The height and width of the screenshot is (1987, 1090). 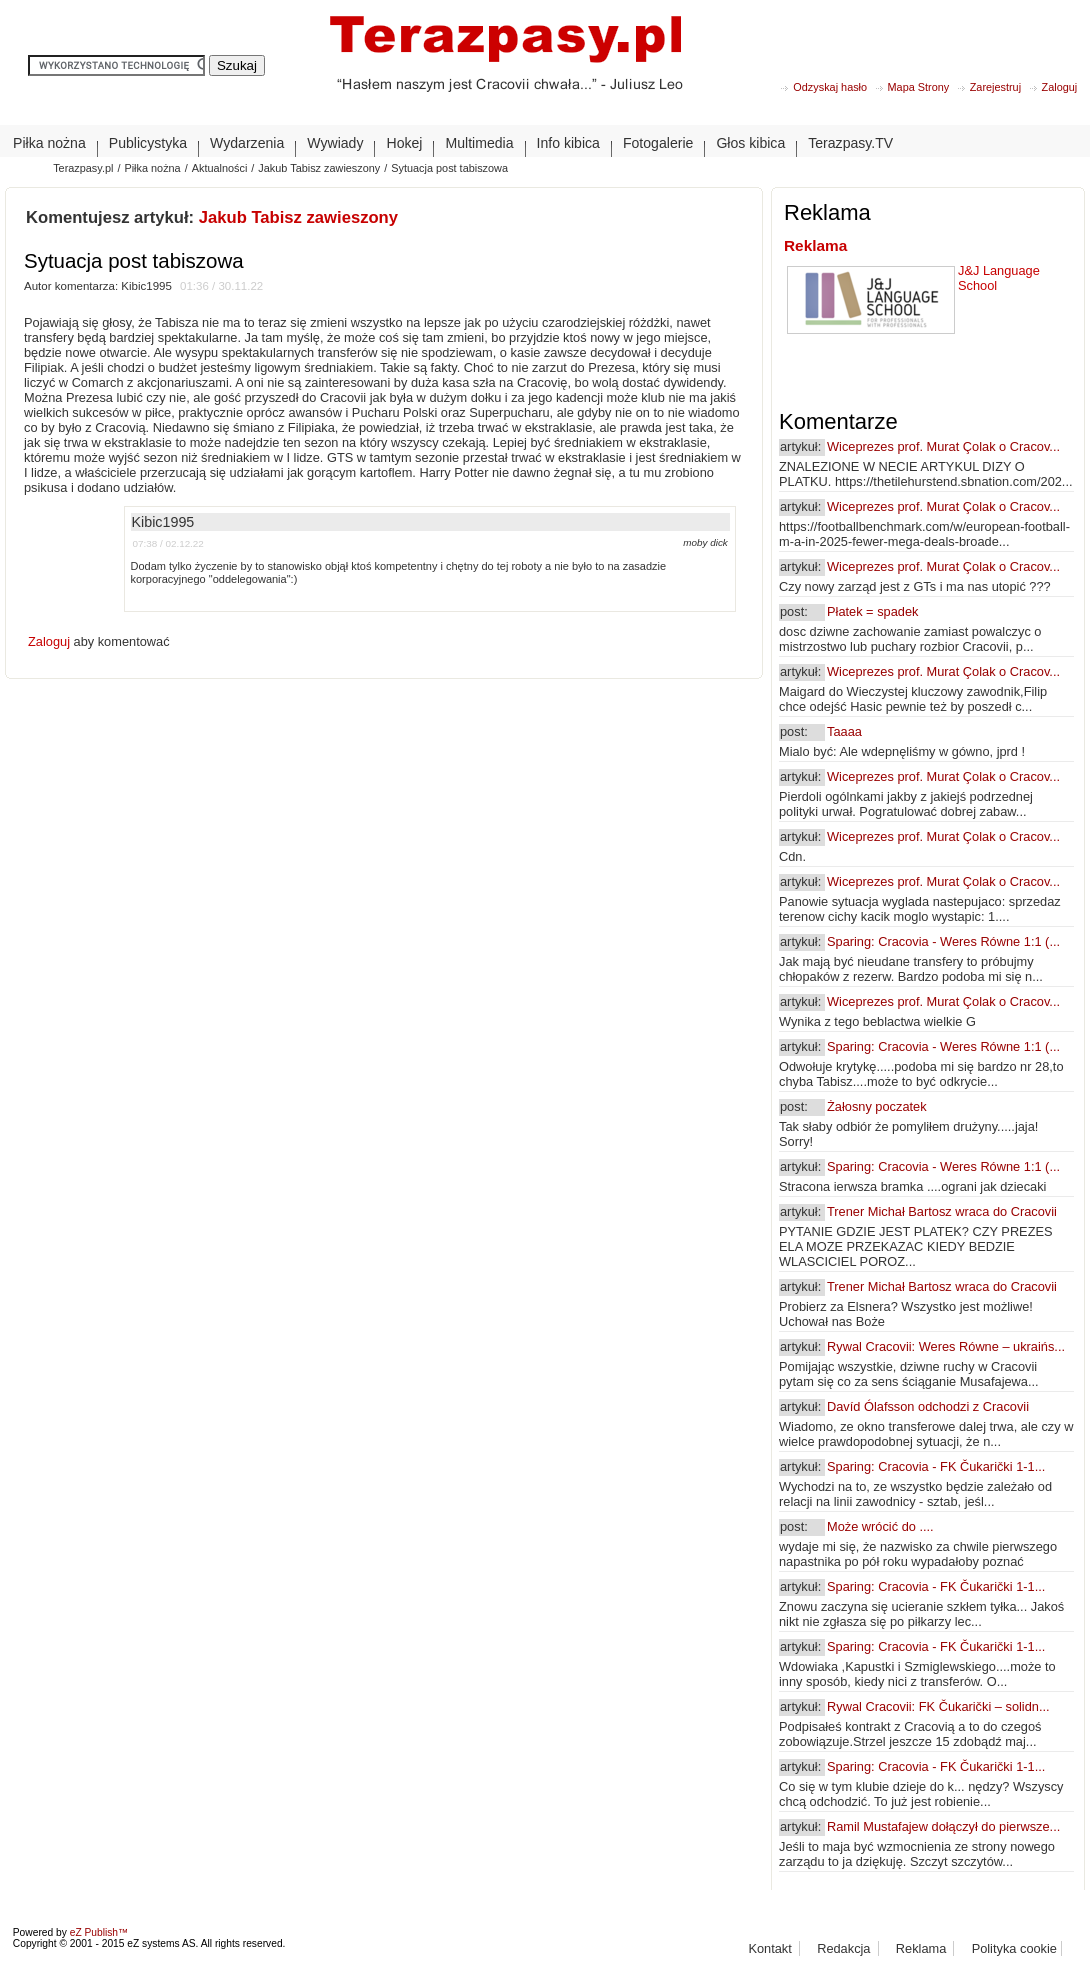 What do you see at coordinates (943, 941) in the screenshot?
I see `Sparing: Cracovia - Weres Równe 1:1 (...` at bounding box center [943, 941].